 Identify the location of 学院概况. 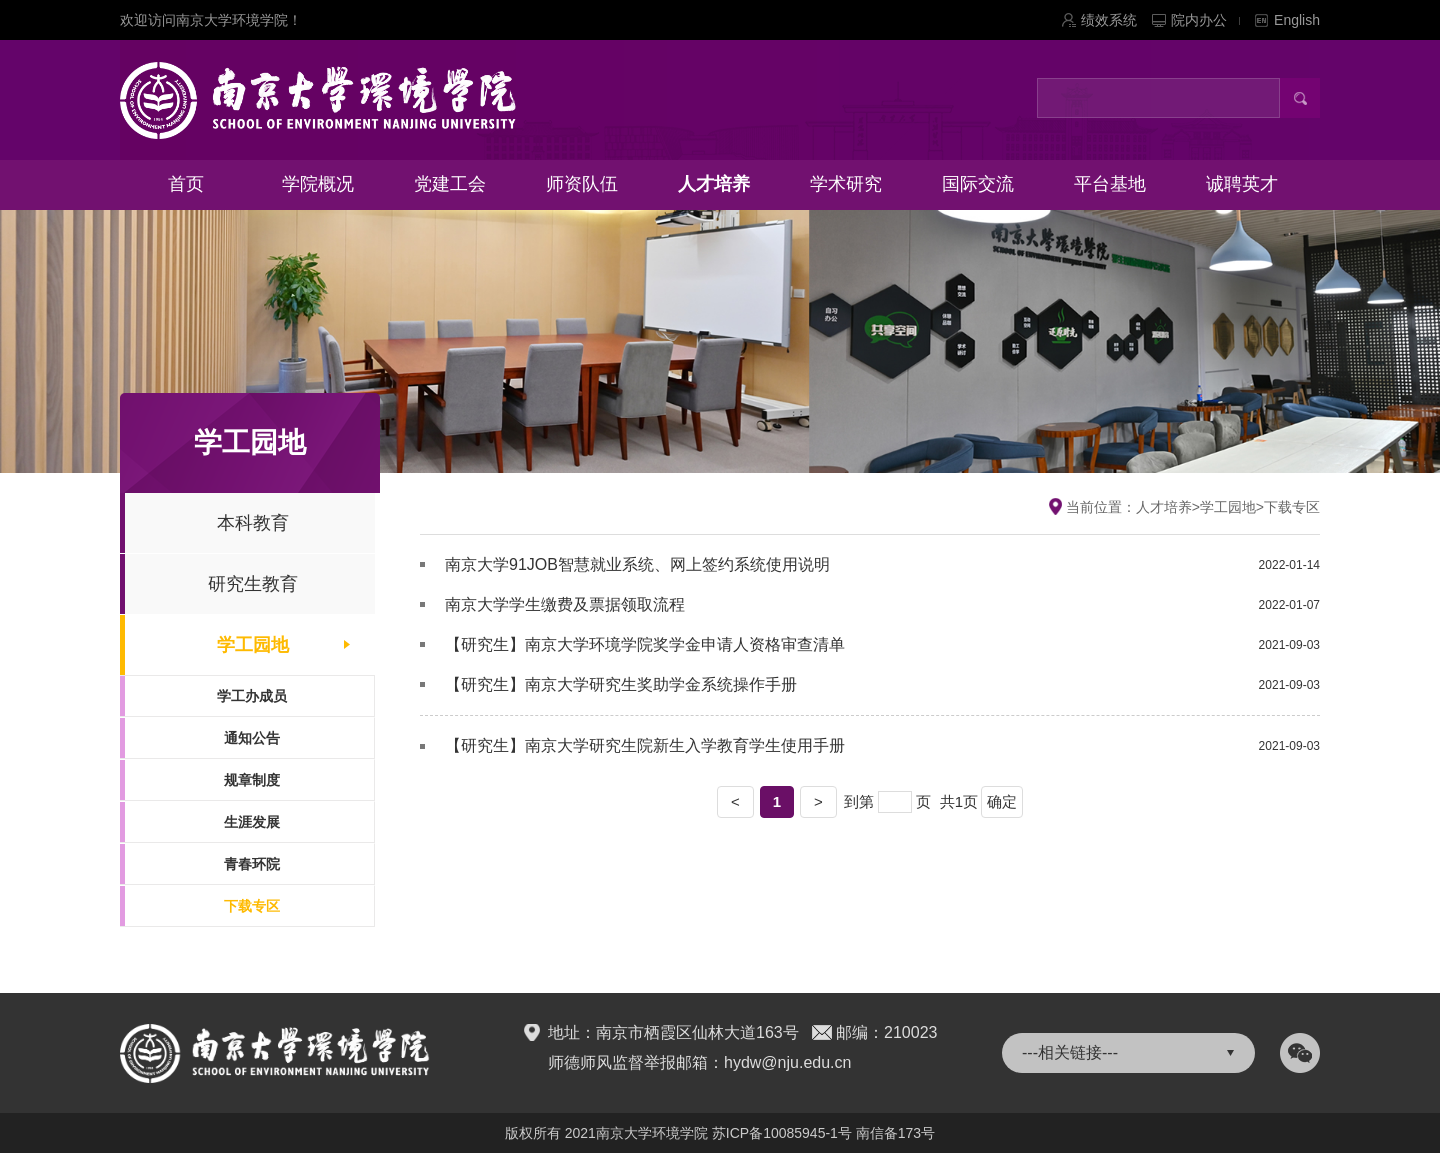
(318, 184).